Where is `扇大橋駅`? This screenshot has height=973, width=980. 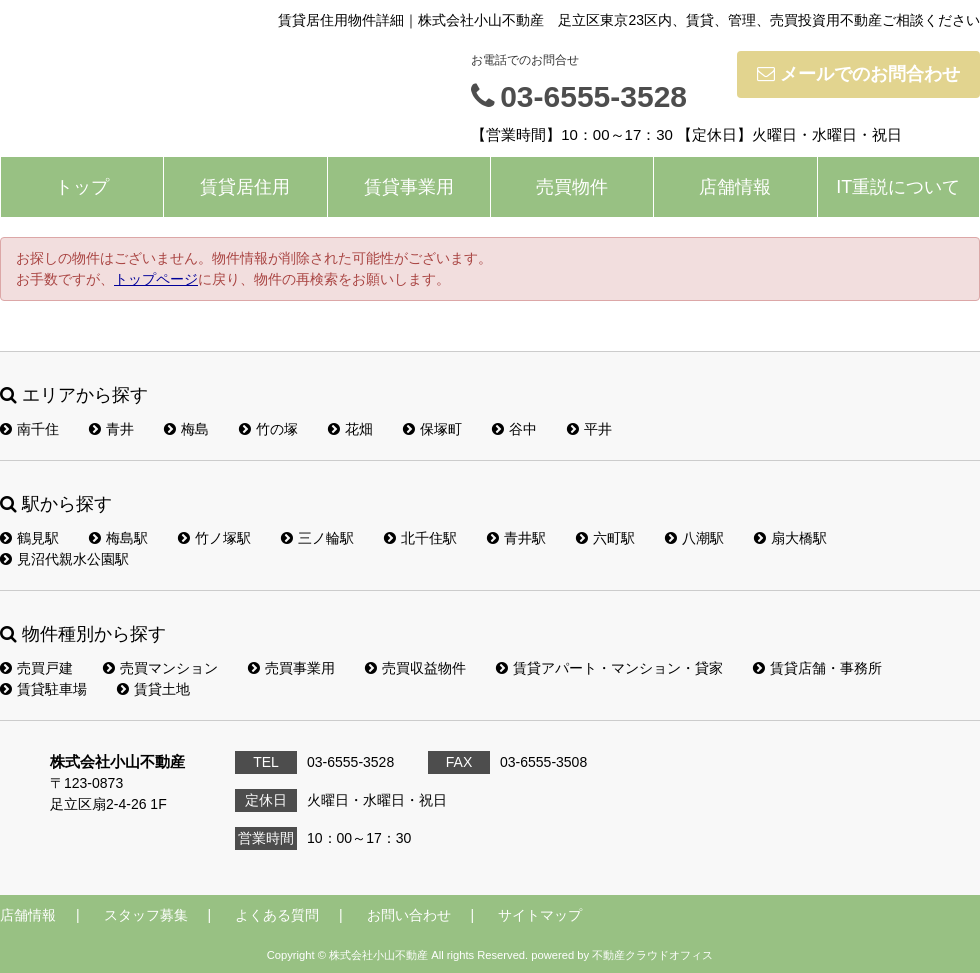
扇大橋駅 is located at coordinates (790, 538).